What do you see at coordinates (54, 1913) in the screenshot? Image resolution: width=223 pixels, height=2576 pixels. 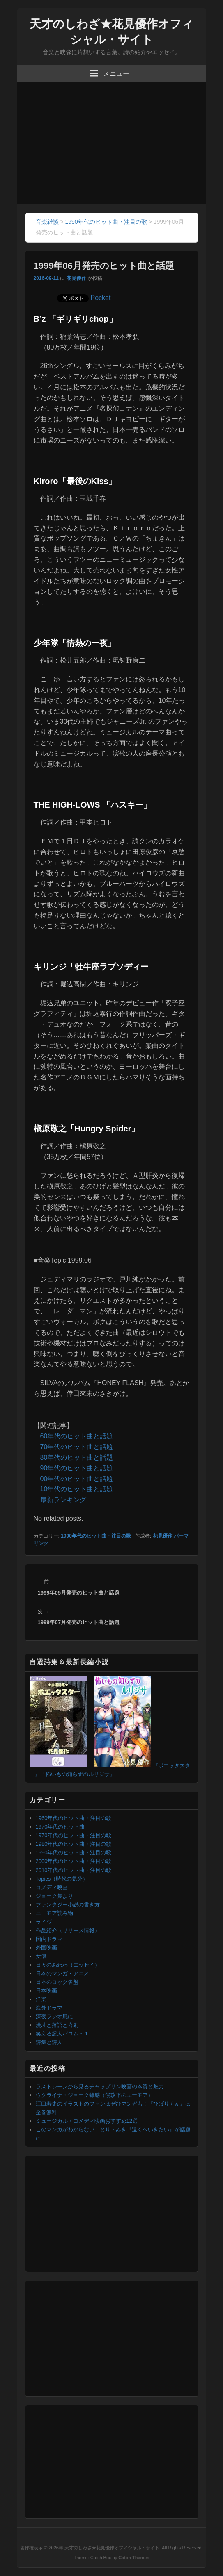 I see `ユーモア読み物` at bounding box center [54, 1913].